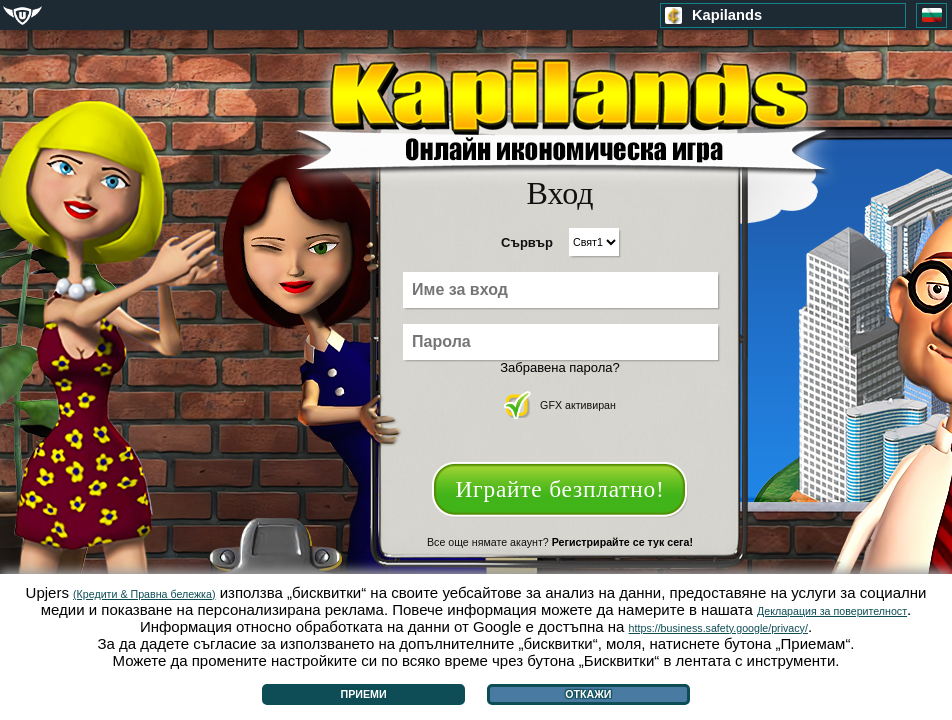 This screenshot has width=952, height=720. Describe the element at coordinates (560, 290) in the screenshot. I see `[Име за вход]` at that location.